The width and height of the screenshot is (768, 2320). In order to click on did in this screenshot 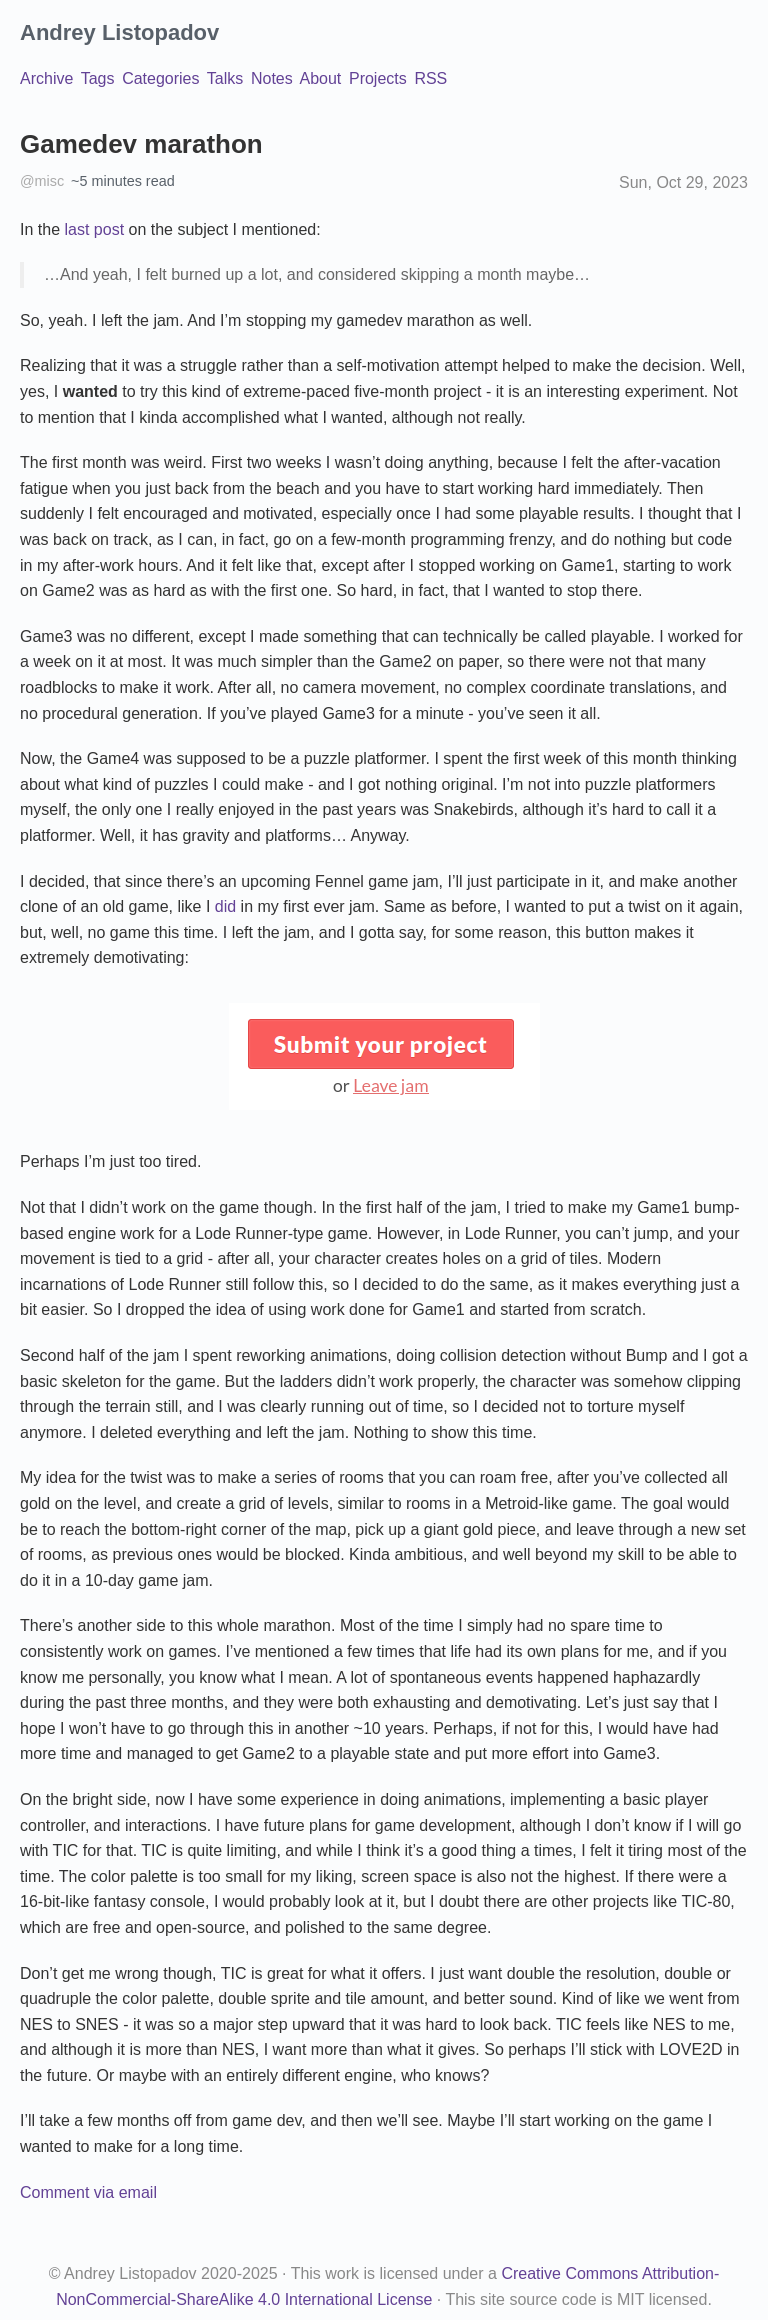, I will do `click(225, 906)`.